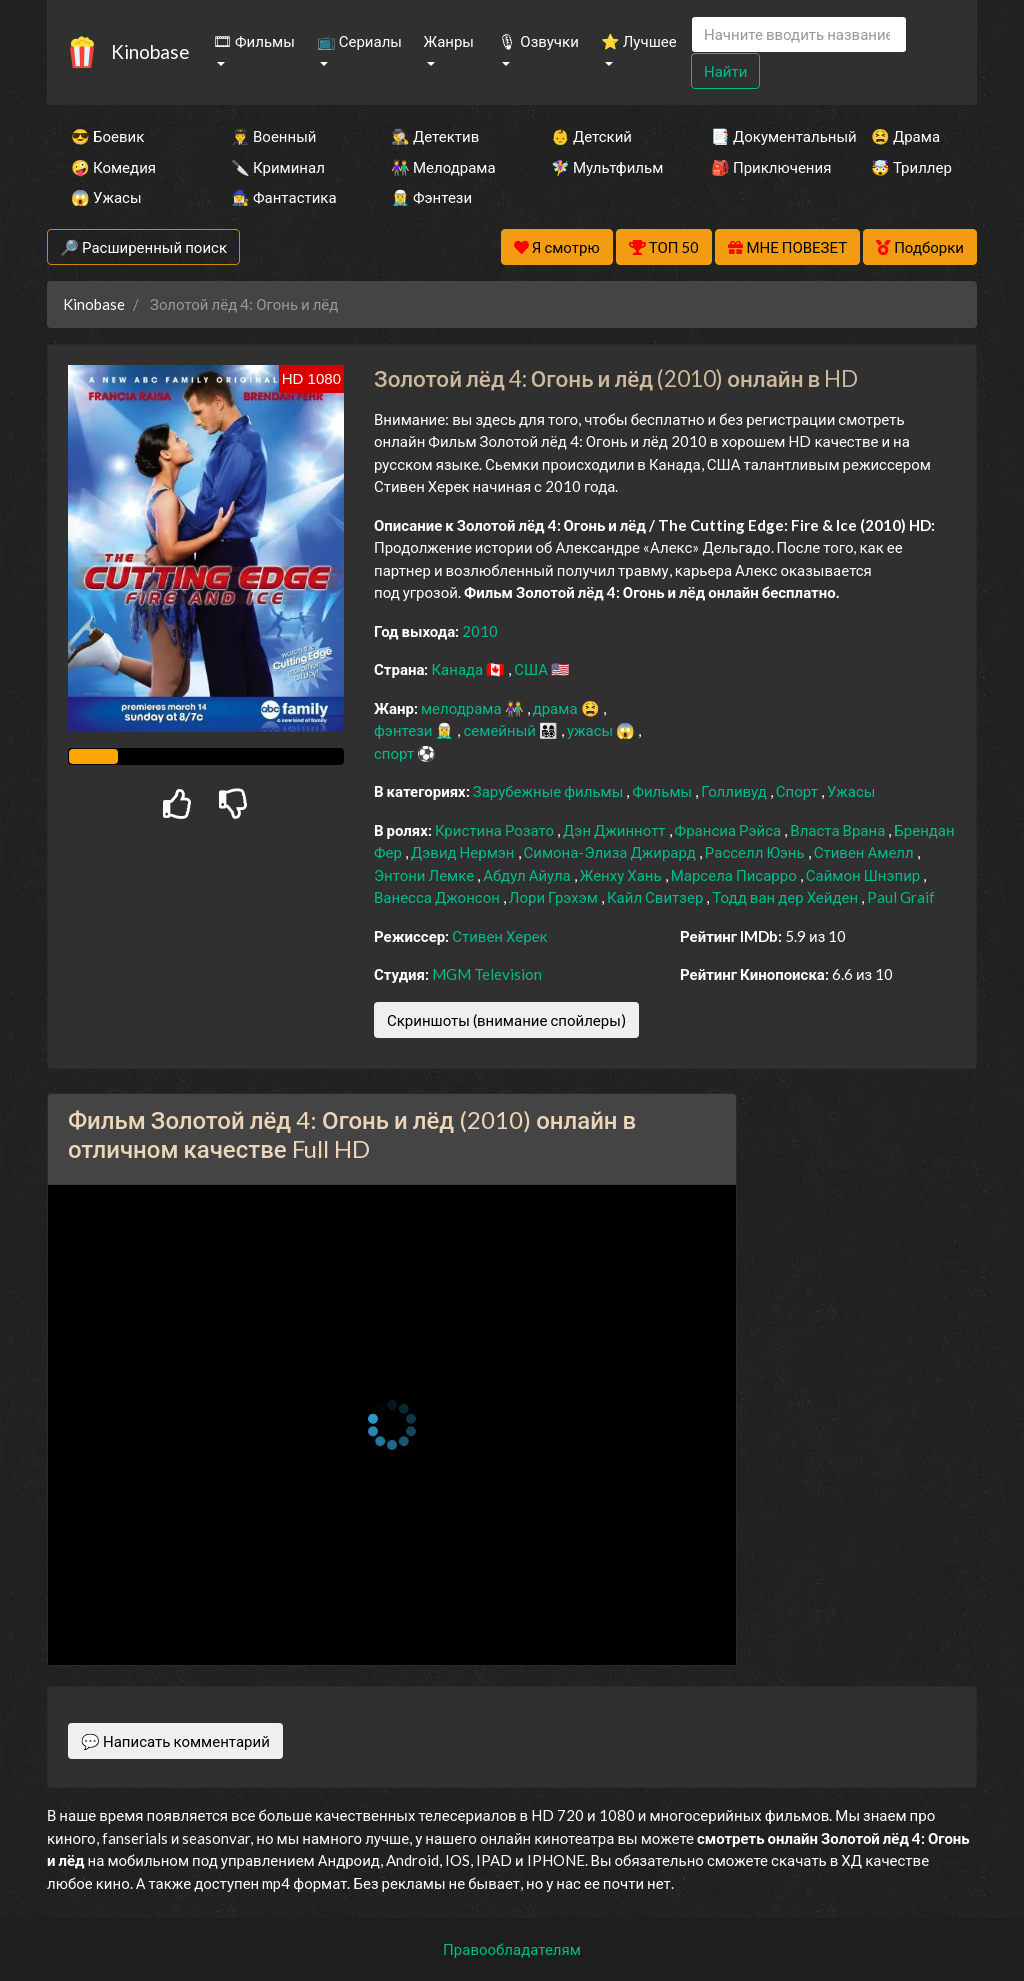  I want to click on Стивен Херек, so click(499, 936).